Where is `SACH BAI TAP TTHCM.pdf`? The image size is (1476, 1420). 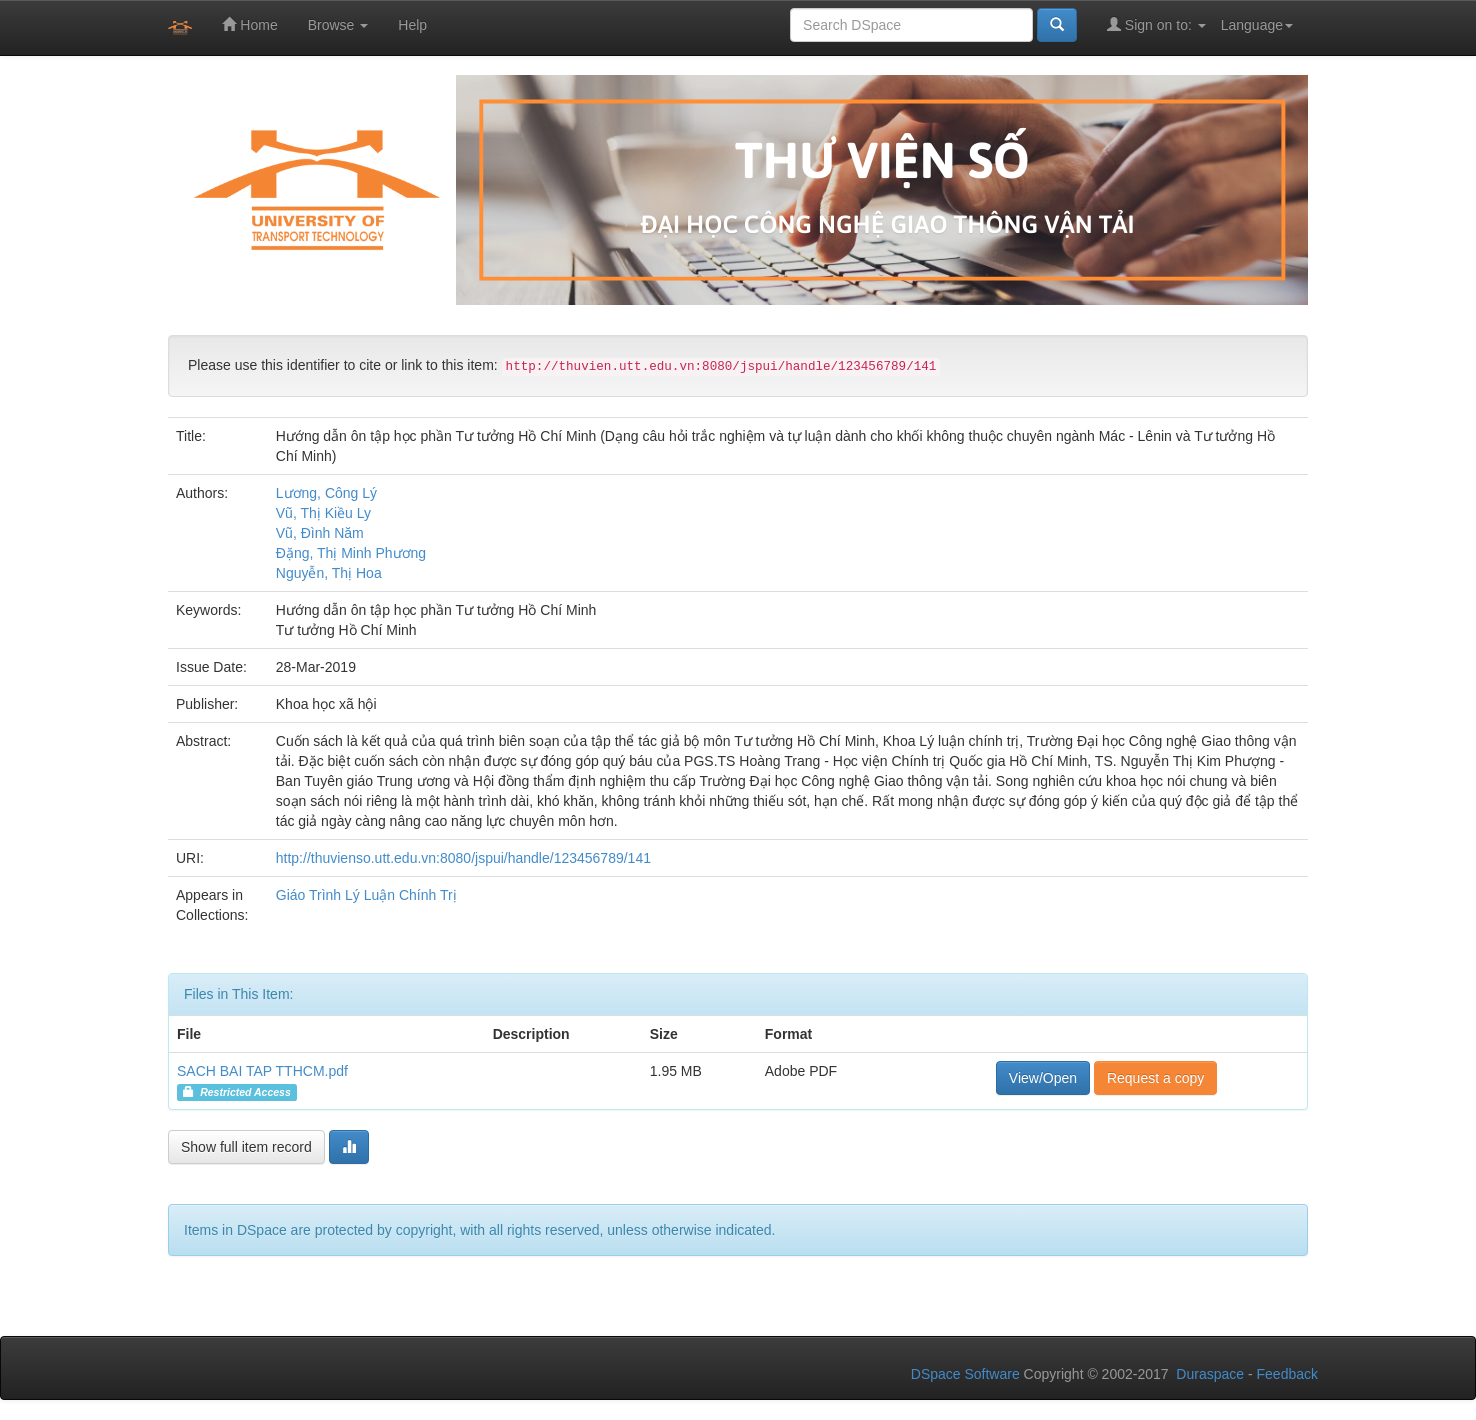
SACH BAI TAP TTHCM.pdf is located at coordinates (262, 1071).